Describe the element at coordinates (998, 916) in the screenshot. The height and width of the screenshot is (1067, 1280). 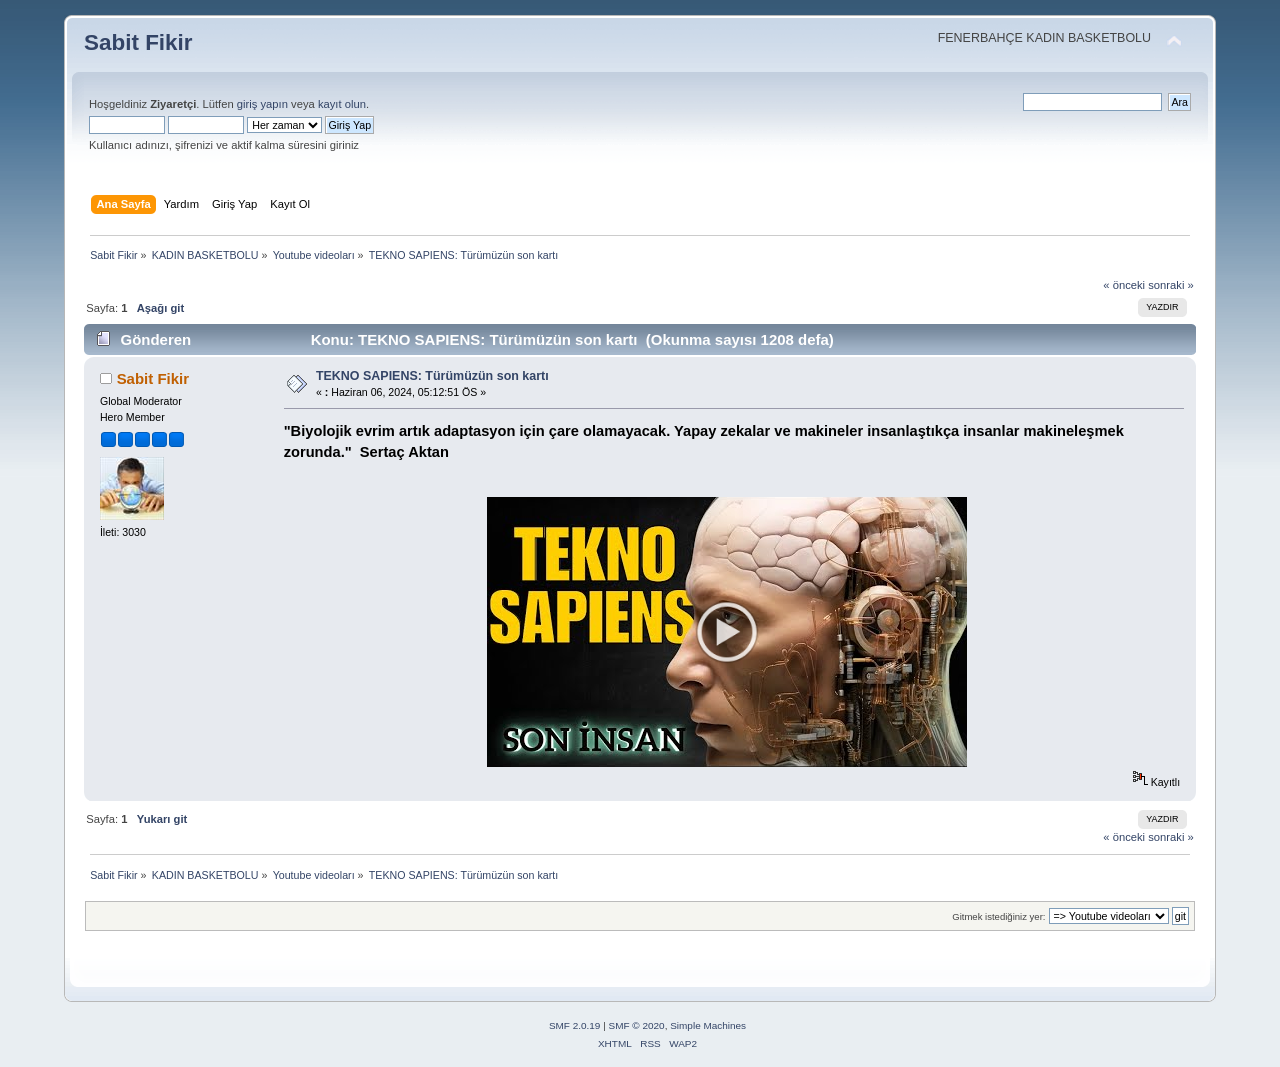
I see `Gitmek istediğiniz yer:` at that location.